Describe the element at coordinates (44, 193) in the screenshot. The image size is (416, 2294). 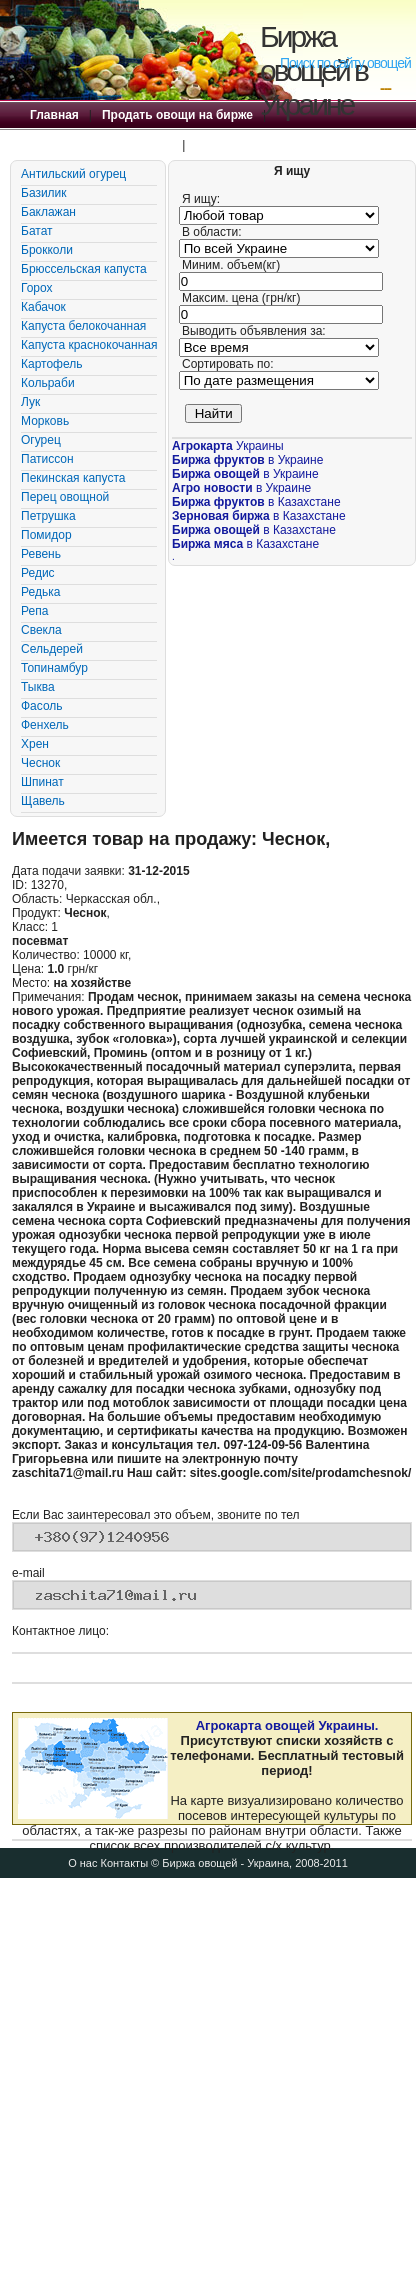
I see `Базилик` at that location.